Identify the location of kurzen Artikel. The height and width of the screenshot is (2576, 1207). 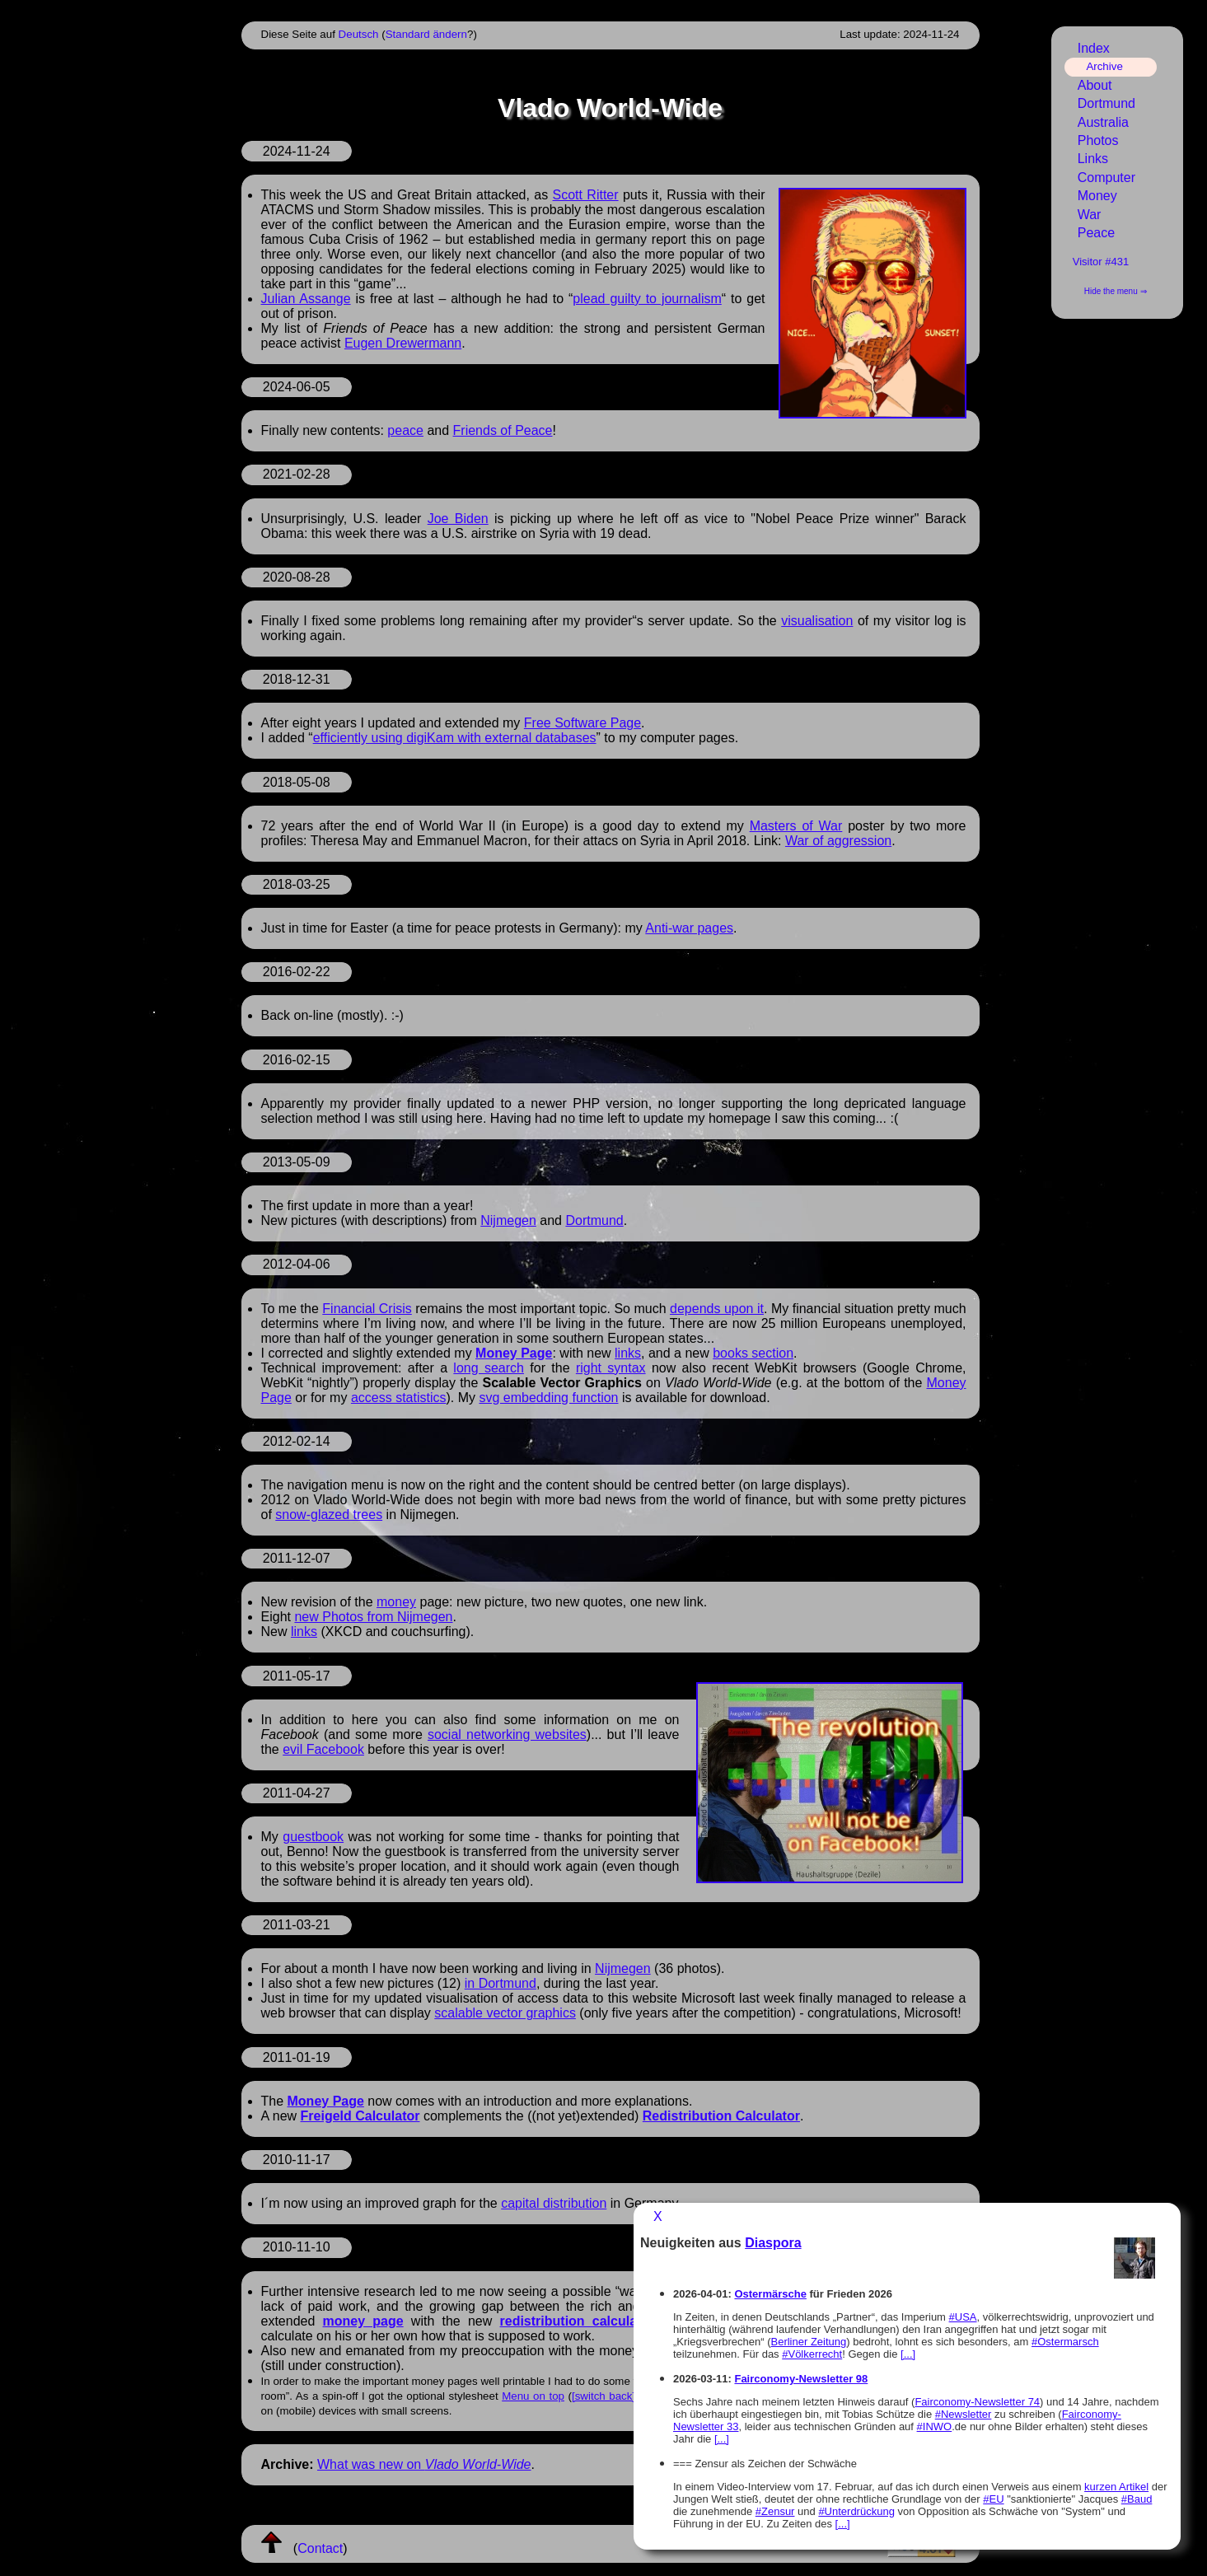
(1116, 2486).